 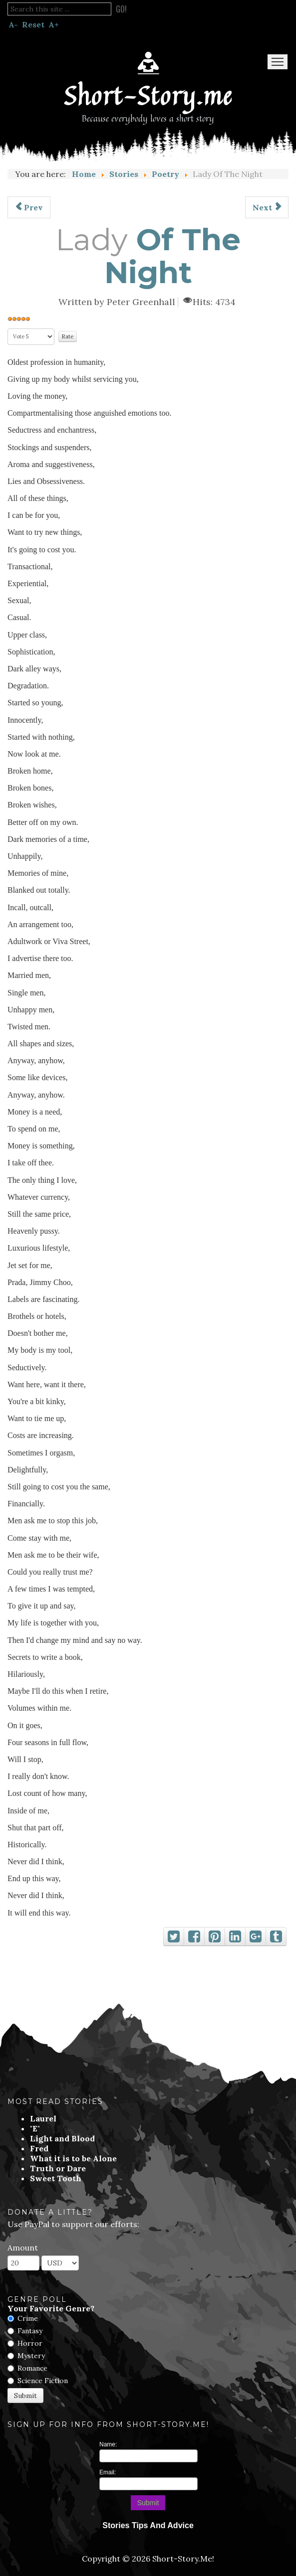 What do you see at coordinates (53, 24) in the screenshot?
I see `A+` at bounding box center [53, 24].